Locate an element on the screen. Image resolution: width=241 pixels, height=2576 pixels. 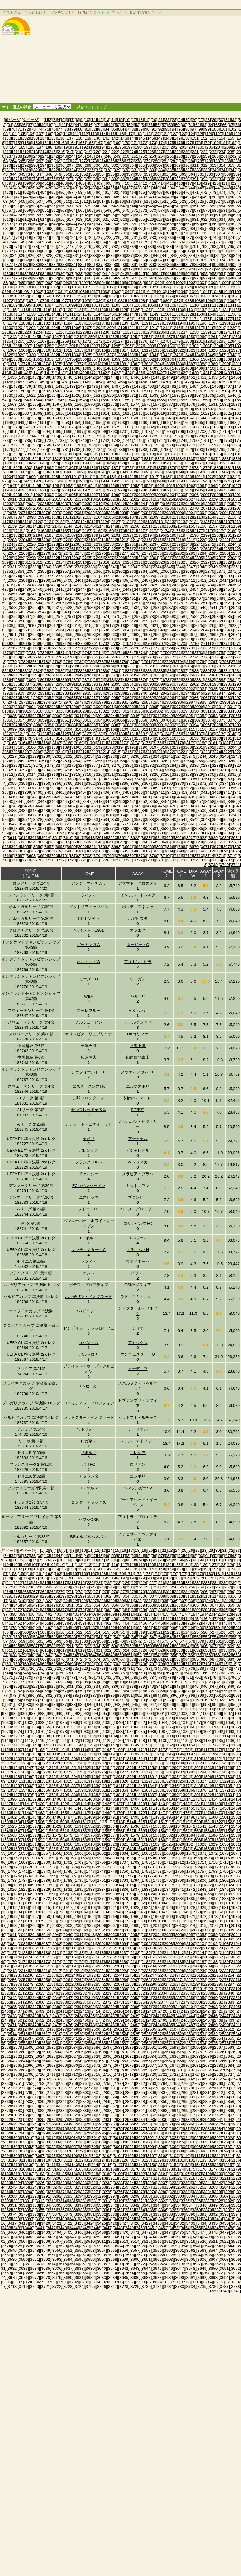
[2521] is located at coordinates (227, 603).